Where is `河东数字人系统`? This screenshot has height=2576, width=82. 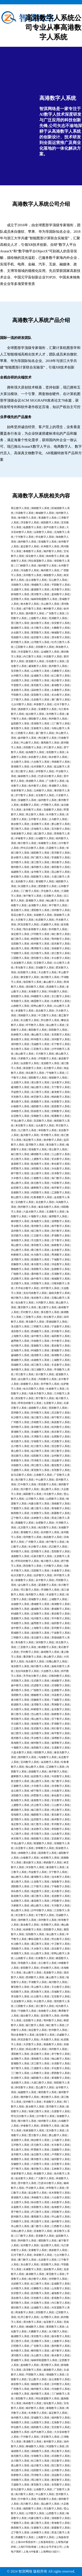 河东数字人系统 is located at coordinates (20, 1096).